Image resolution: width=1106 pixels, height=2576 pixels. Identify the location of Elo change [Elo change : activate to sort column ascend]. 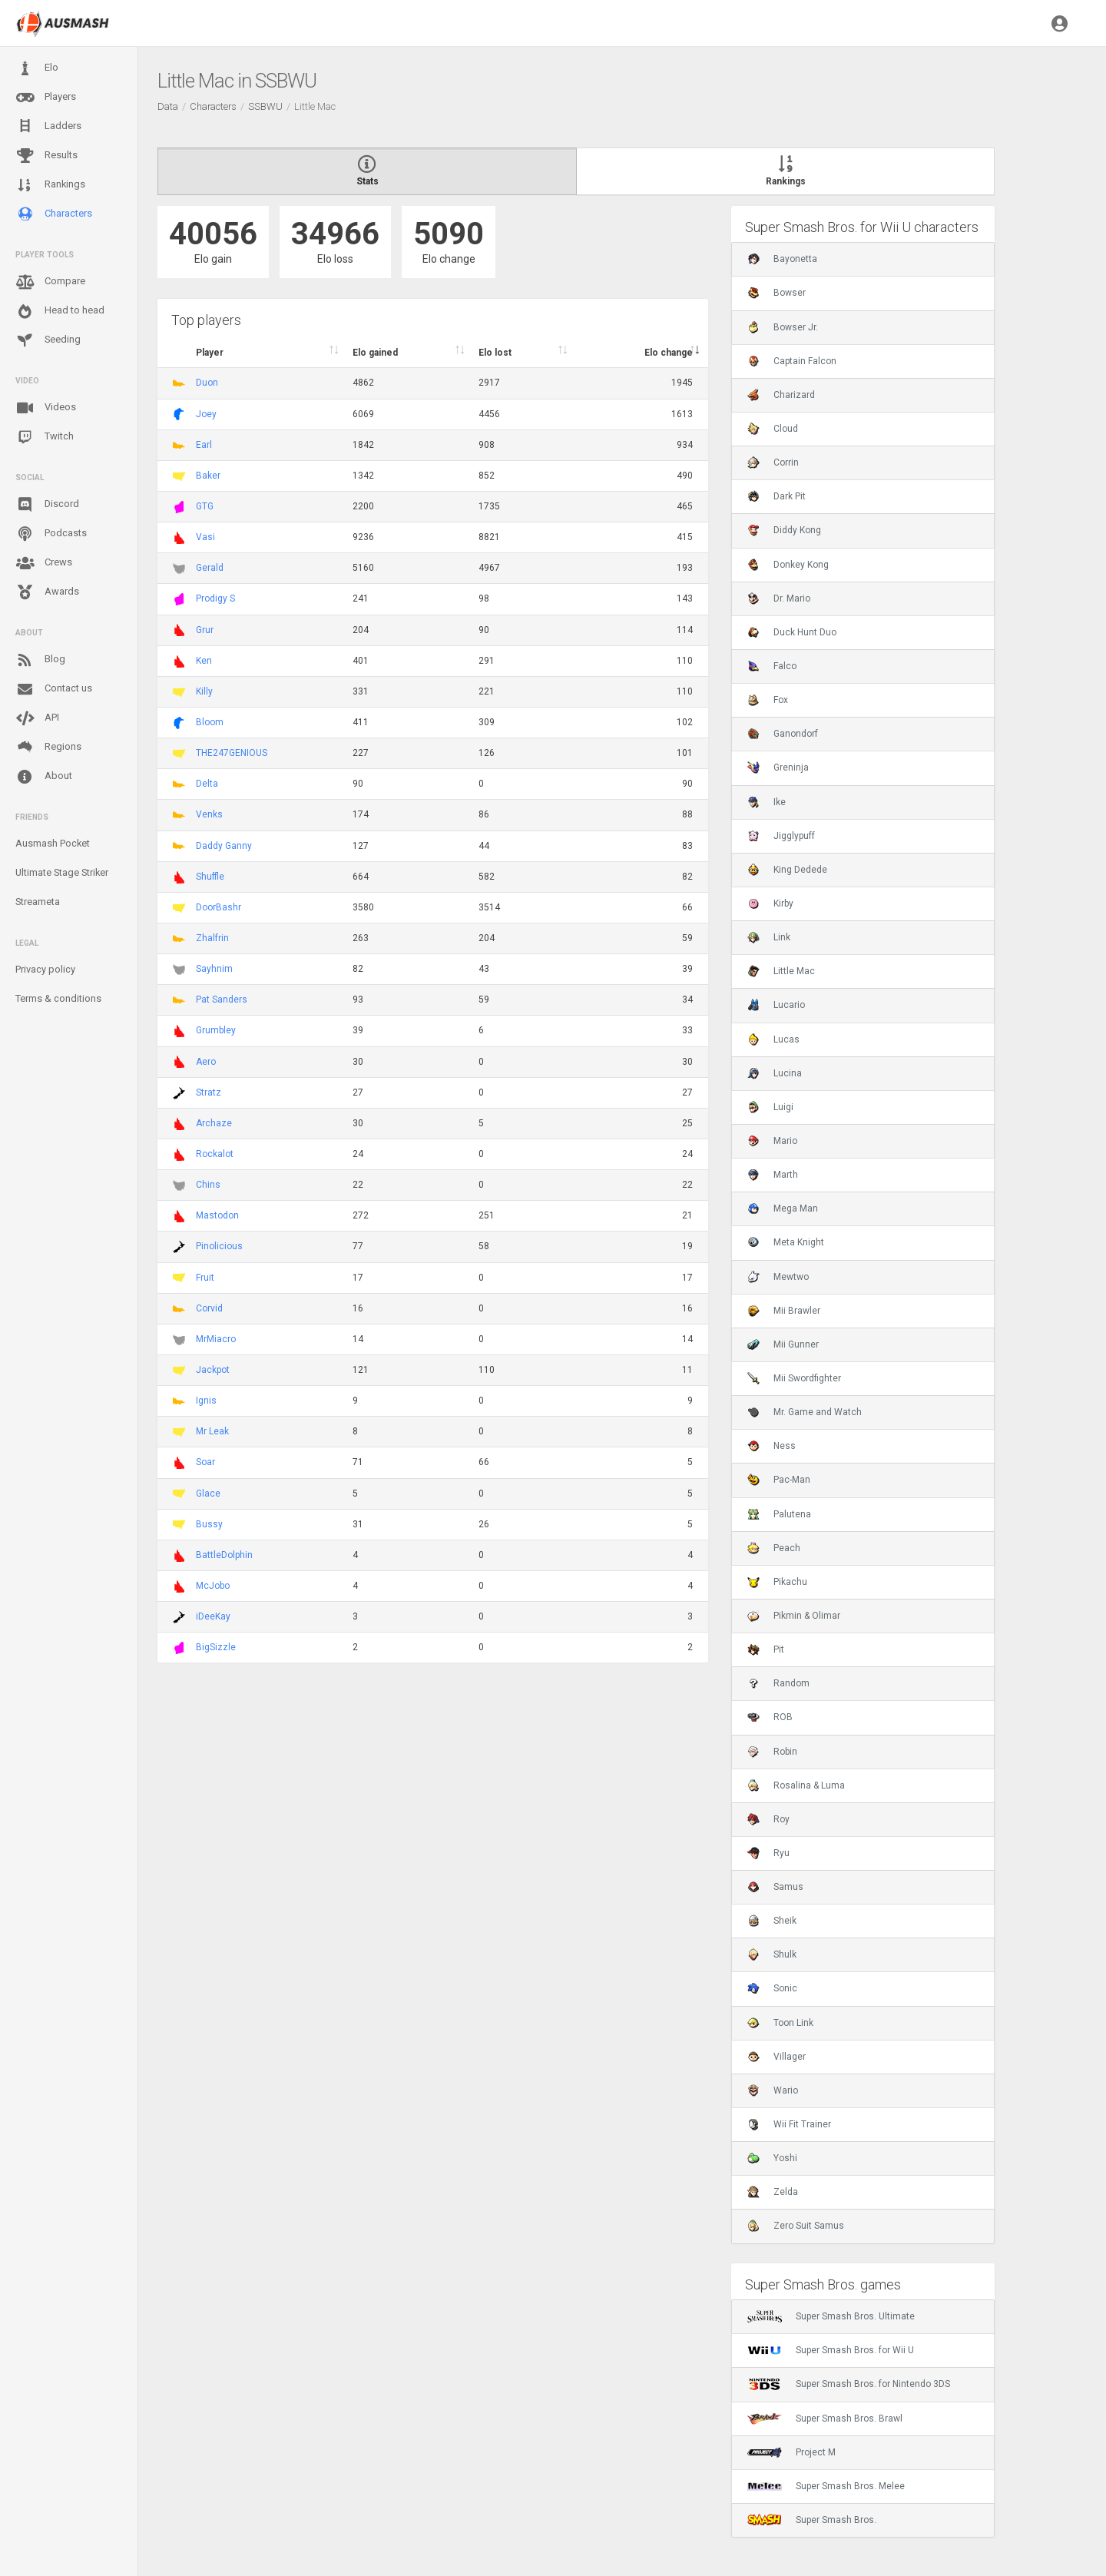
(668, 352).